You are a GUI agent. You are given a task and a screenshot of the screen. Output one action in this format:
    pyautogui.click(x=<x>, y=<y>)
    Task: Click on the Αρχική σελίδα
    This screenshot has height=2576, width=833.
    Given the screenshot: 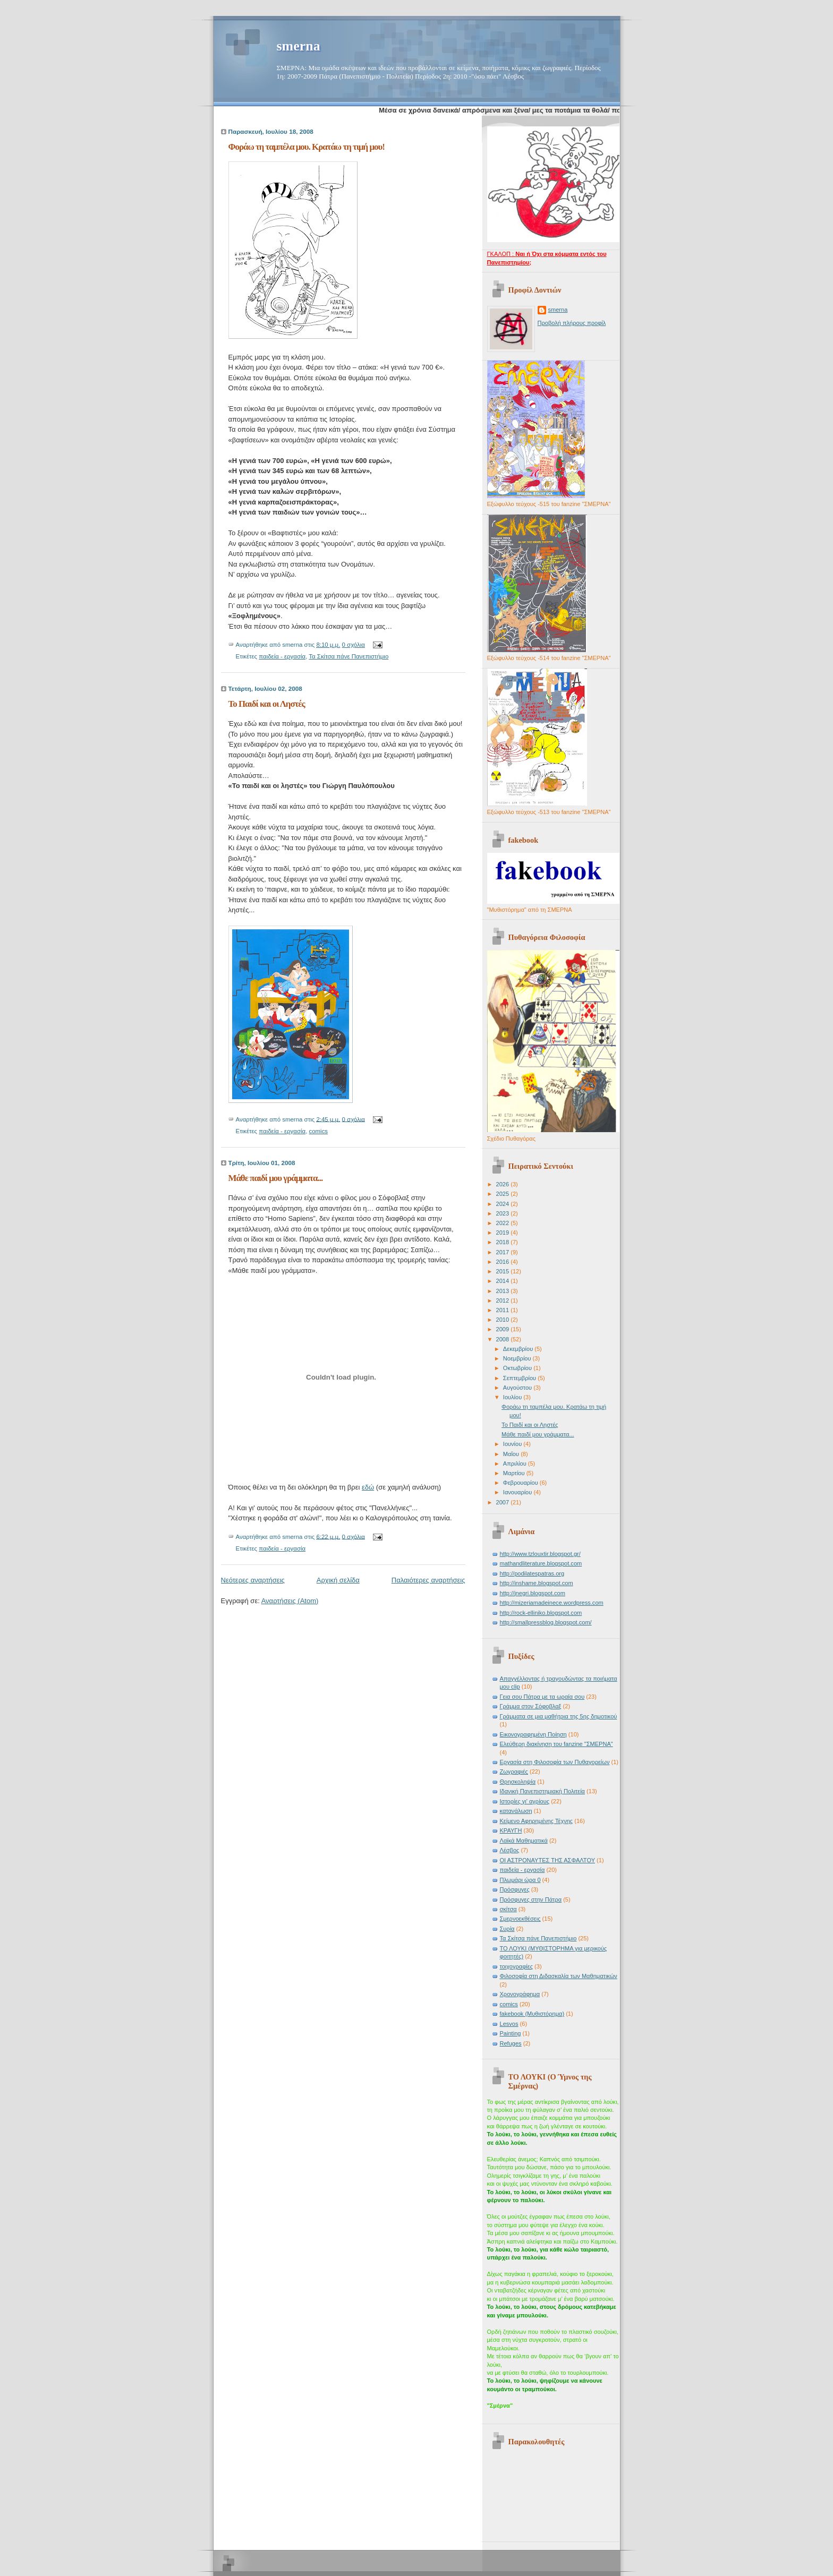 What is the action you would take?
    pyautogui.click(x=338, y=1580)
    